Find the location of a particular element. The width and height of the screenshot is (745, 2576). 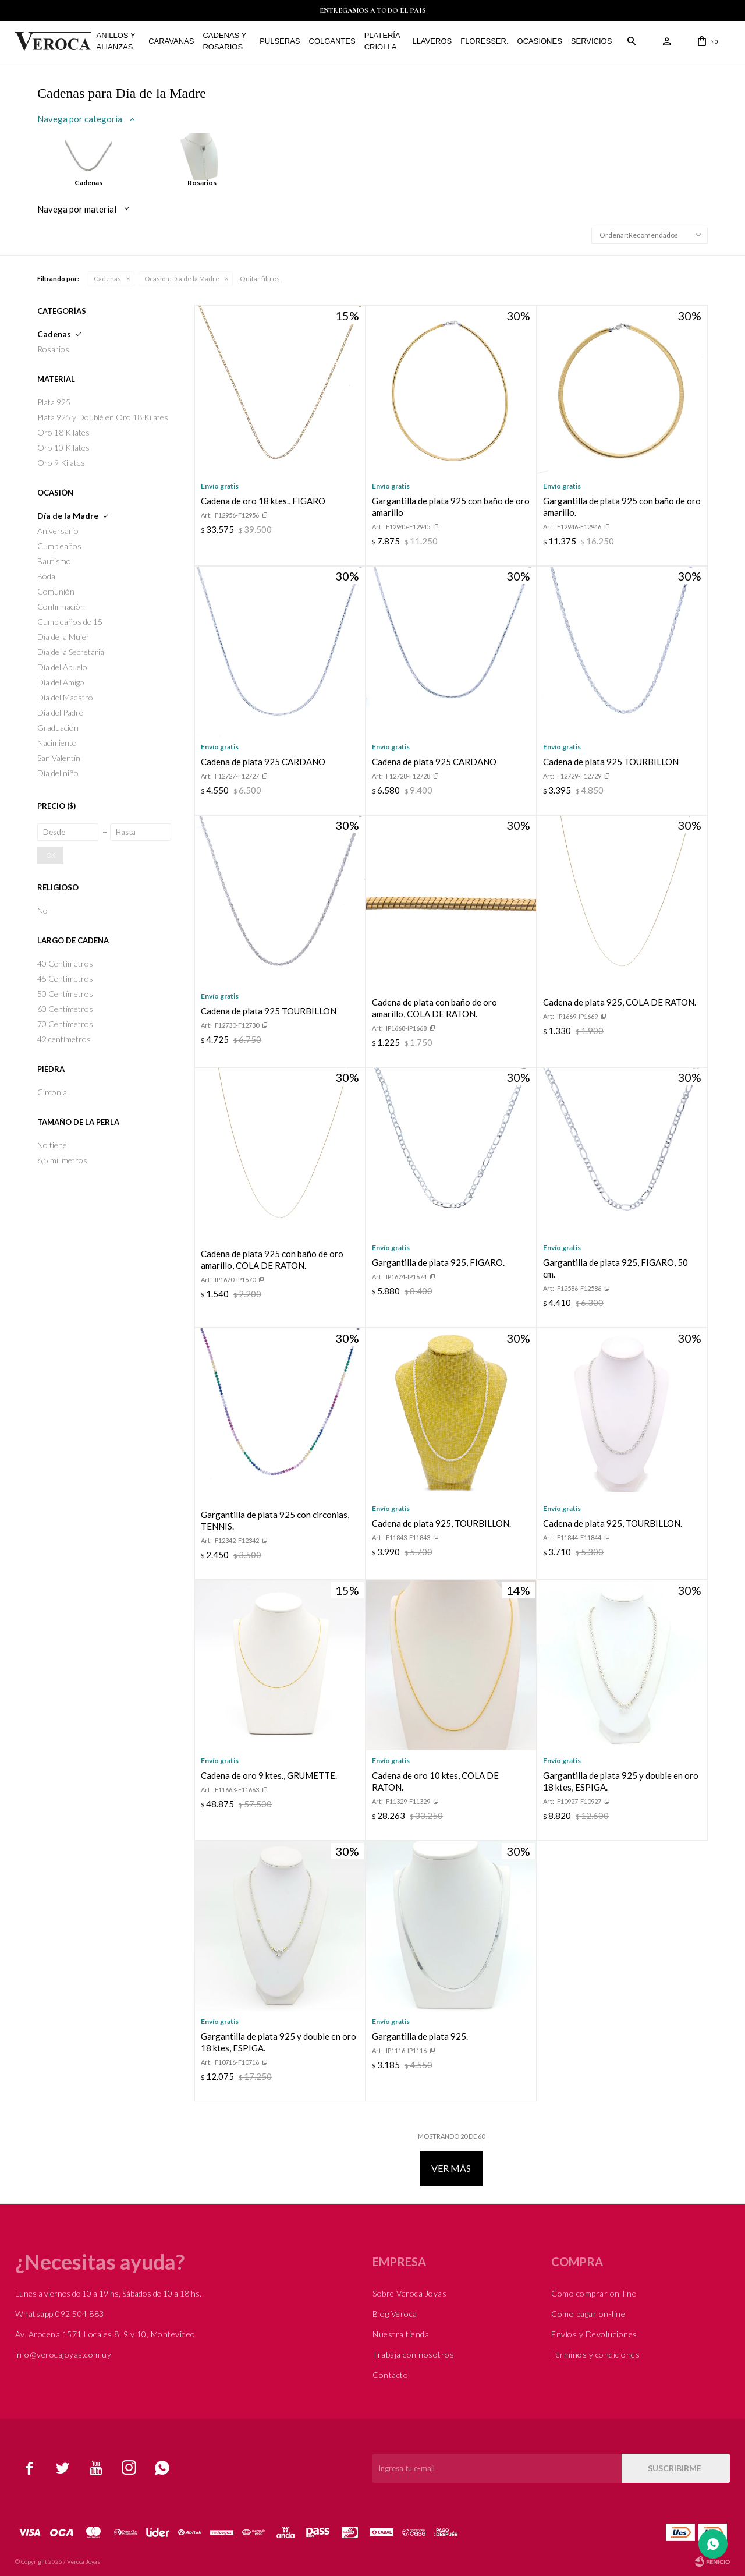

Pulseras is located at coordinates (280, 41).